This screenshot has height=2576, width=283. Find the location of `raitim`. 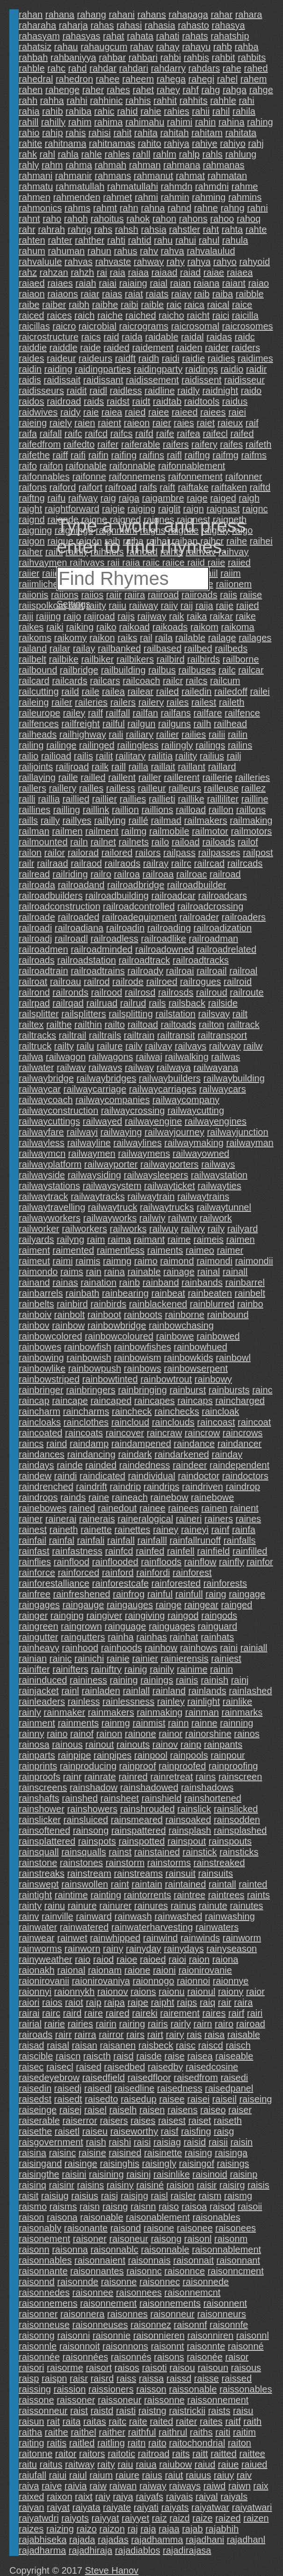

raitim is located at coordinates (244, 2432).